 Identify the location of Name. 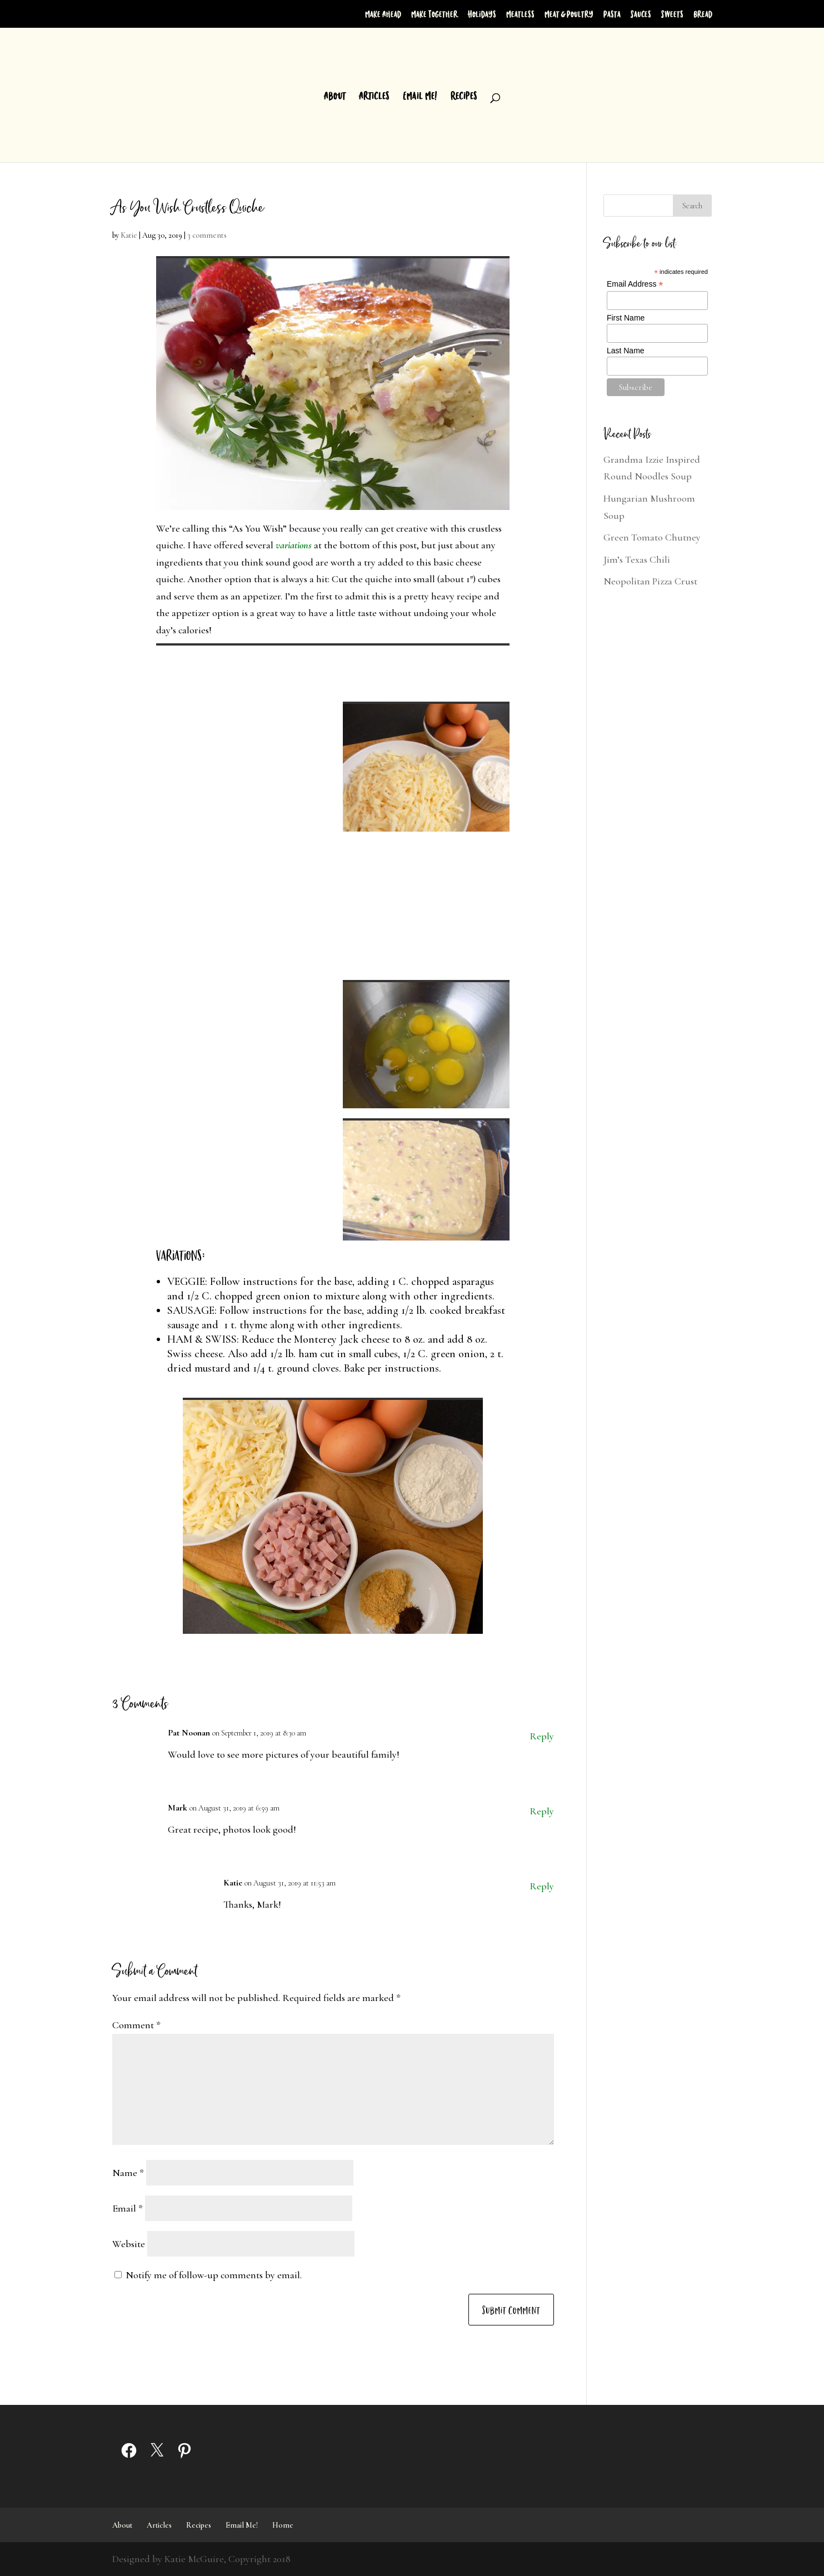
(128, 2173).